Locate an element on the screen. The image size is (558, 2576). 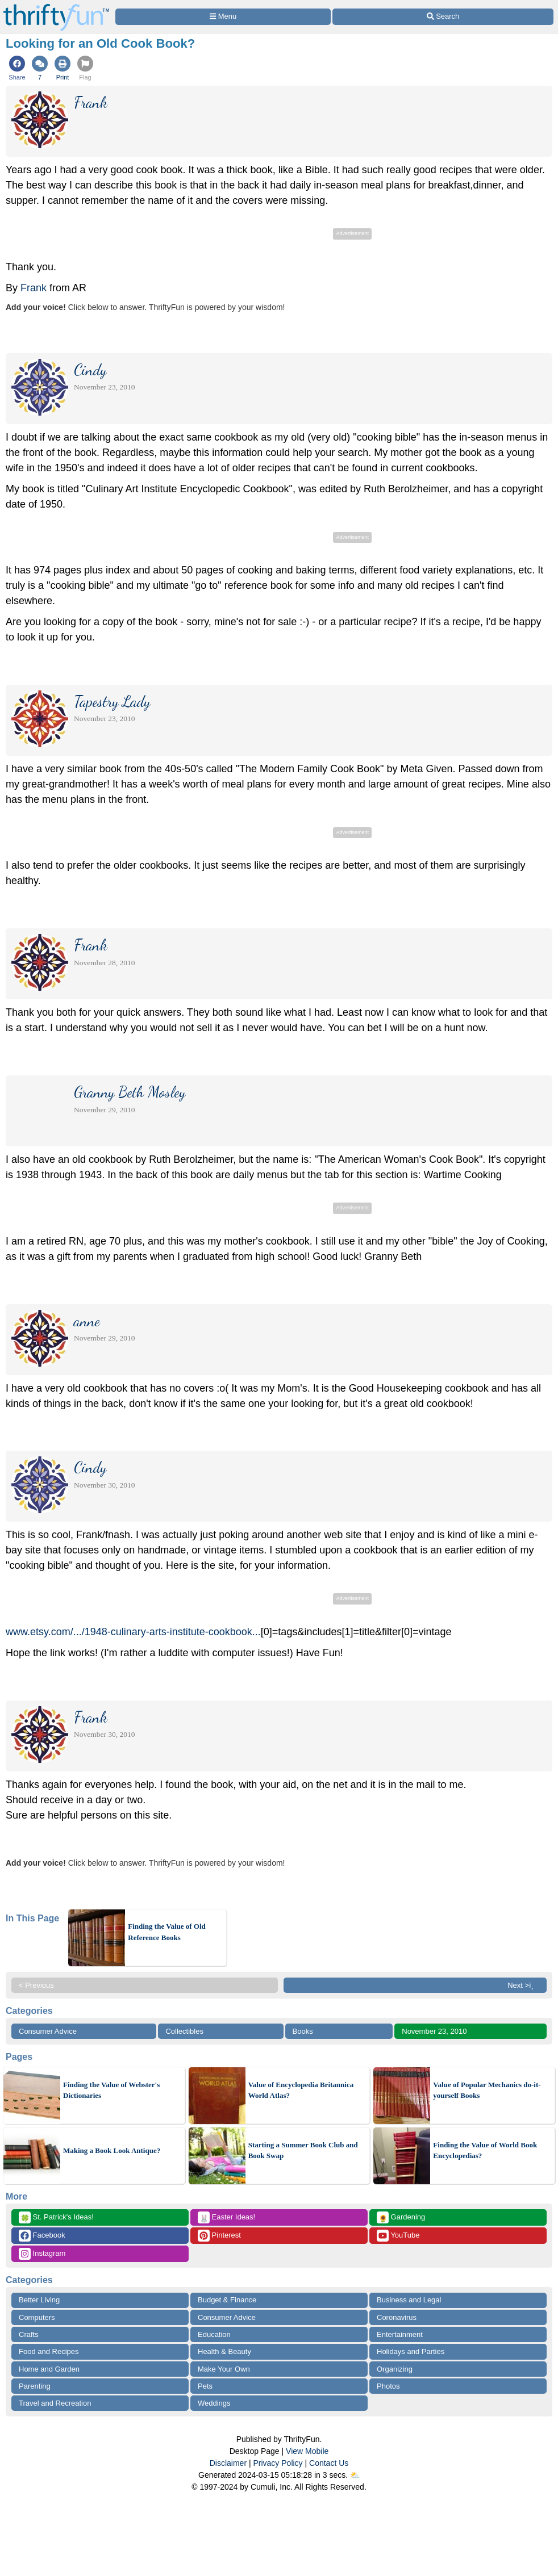
Collectibles is located at coordinates (184, 2031).